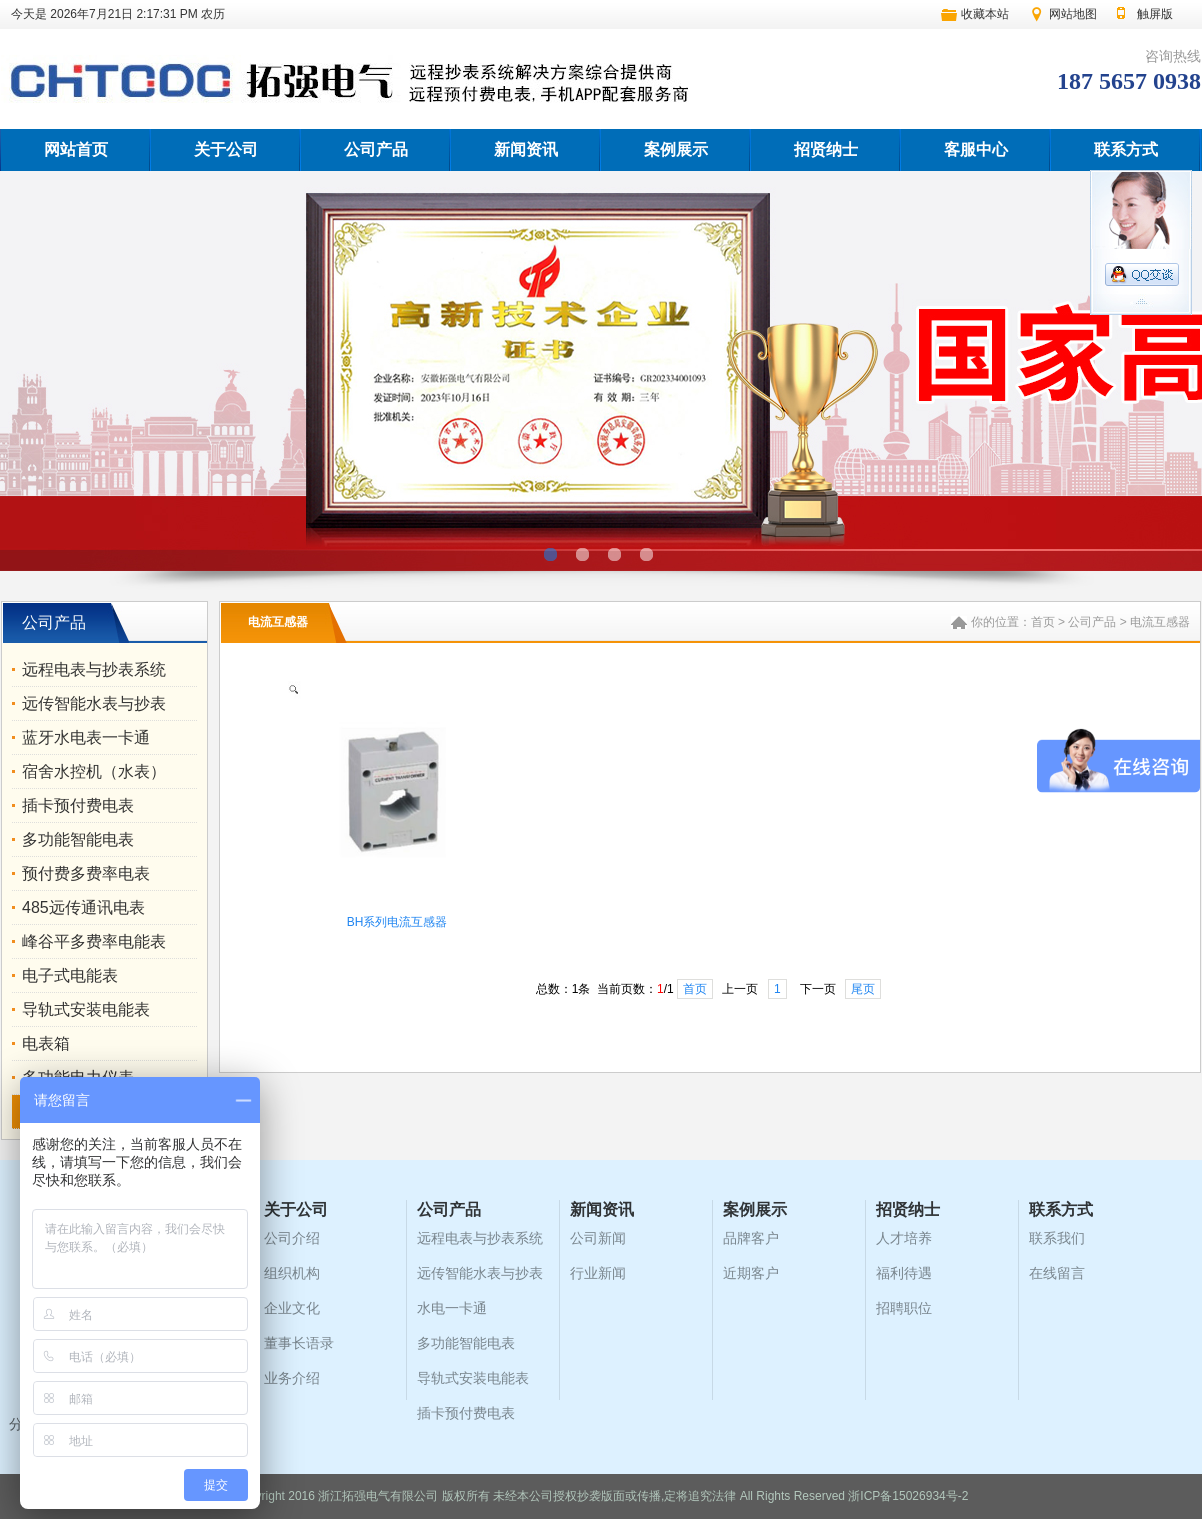 Image resolution: width=1202 pixels, height=1519 pixels. What do you see at coordinates (1126, 149) in the screenshot?
I see `联系方式` at bounding box center [1126, 149].